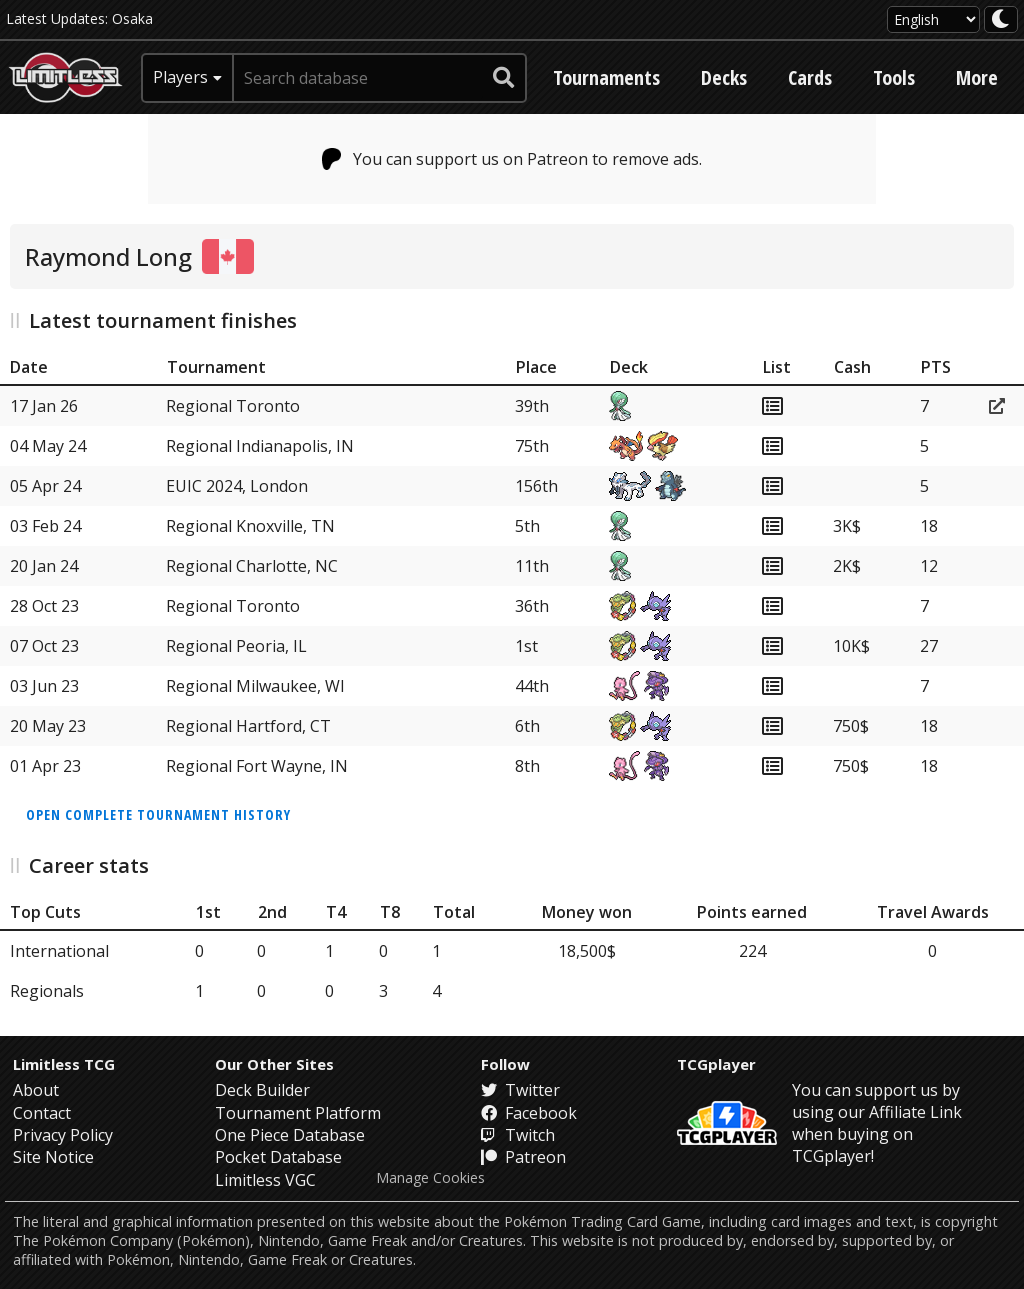  What do you see at coordinates (42, 1113) in the screenshot?
I see `Contact` at bounding box center [42, 1113].